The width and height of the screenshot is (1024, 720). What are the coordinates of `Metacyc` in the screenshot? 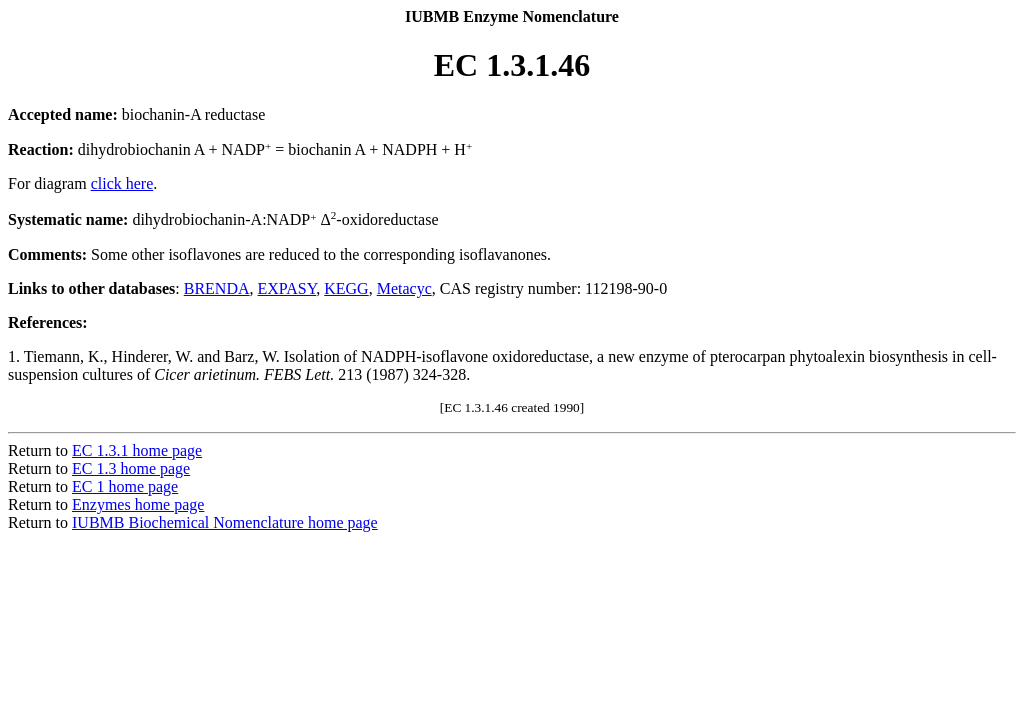 It's located at (404, 288).